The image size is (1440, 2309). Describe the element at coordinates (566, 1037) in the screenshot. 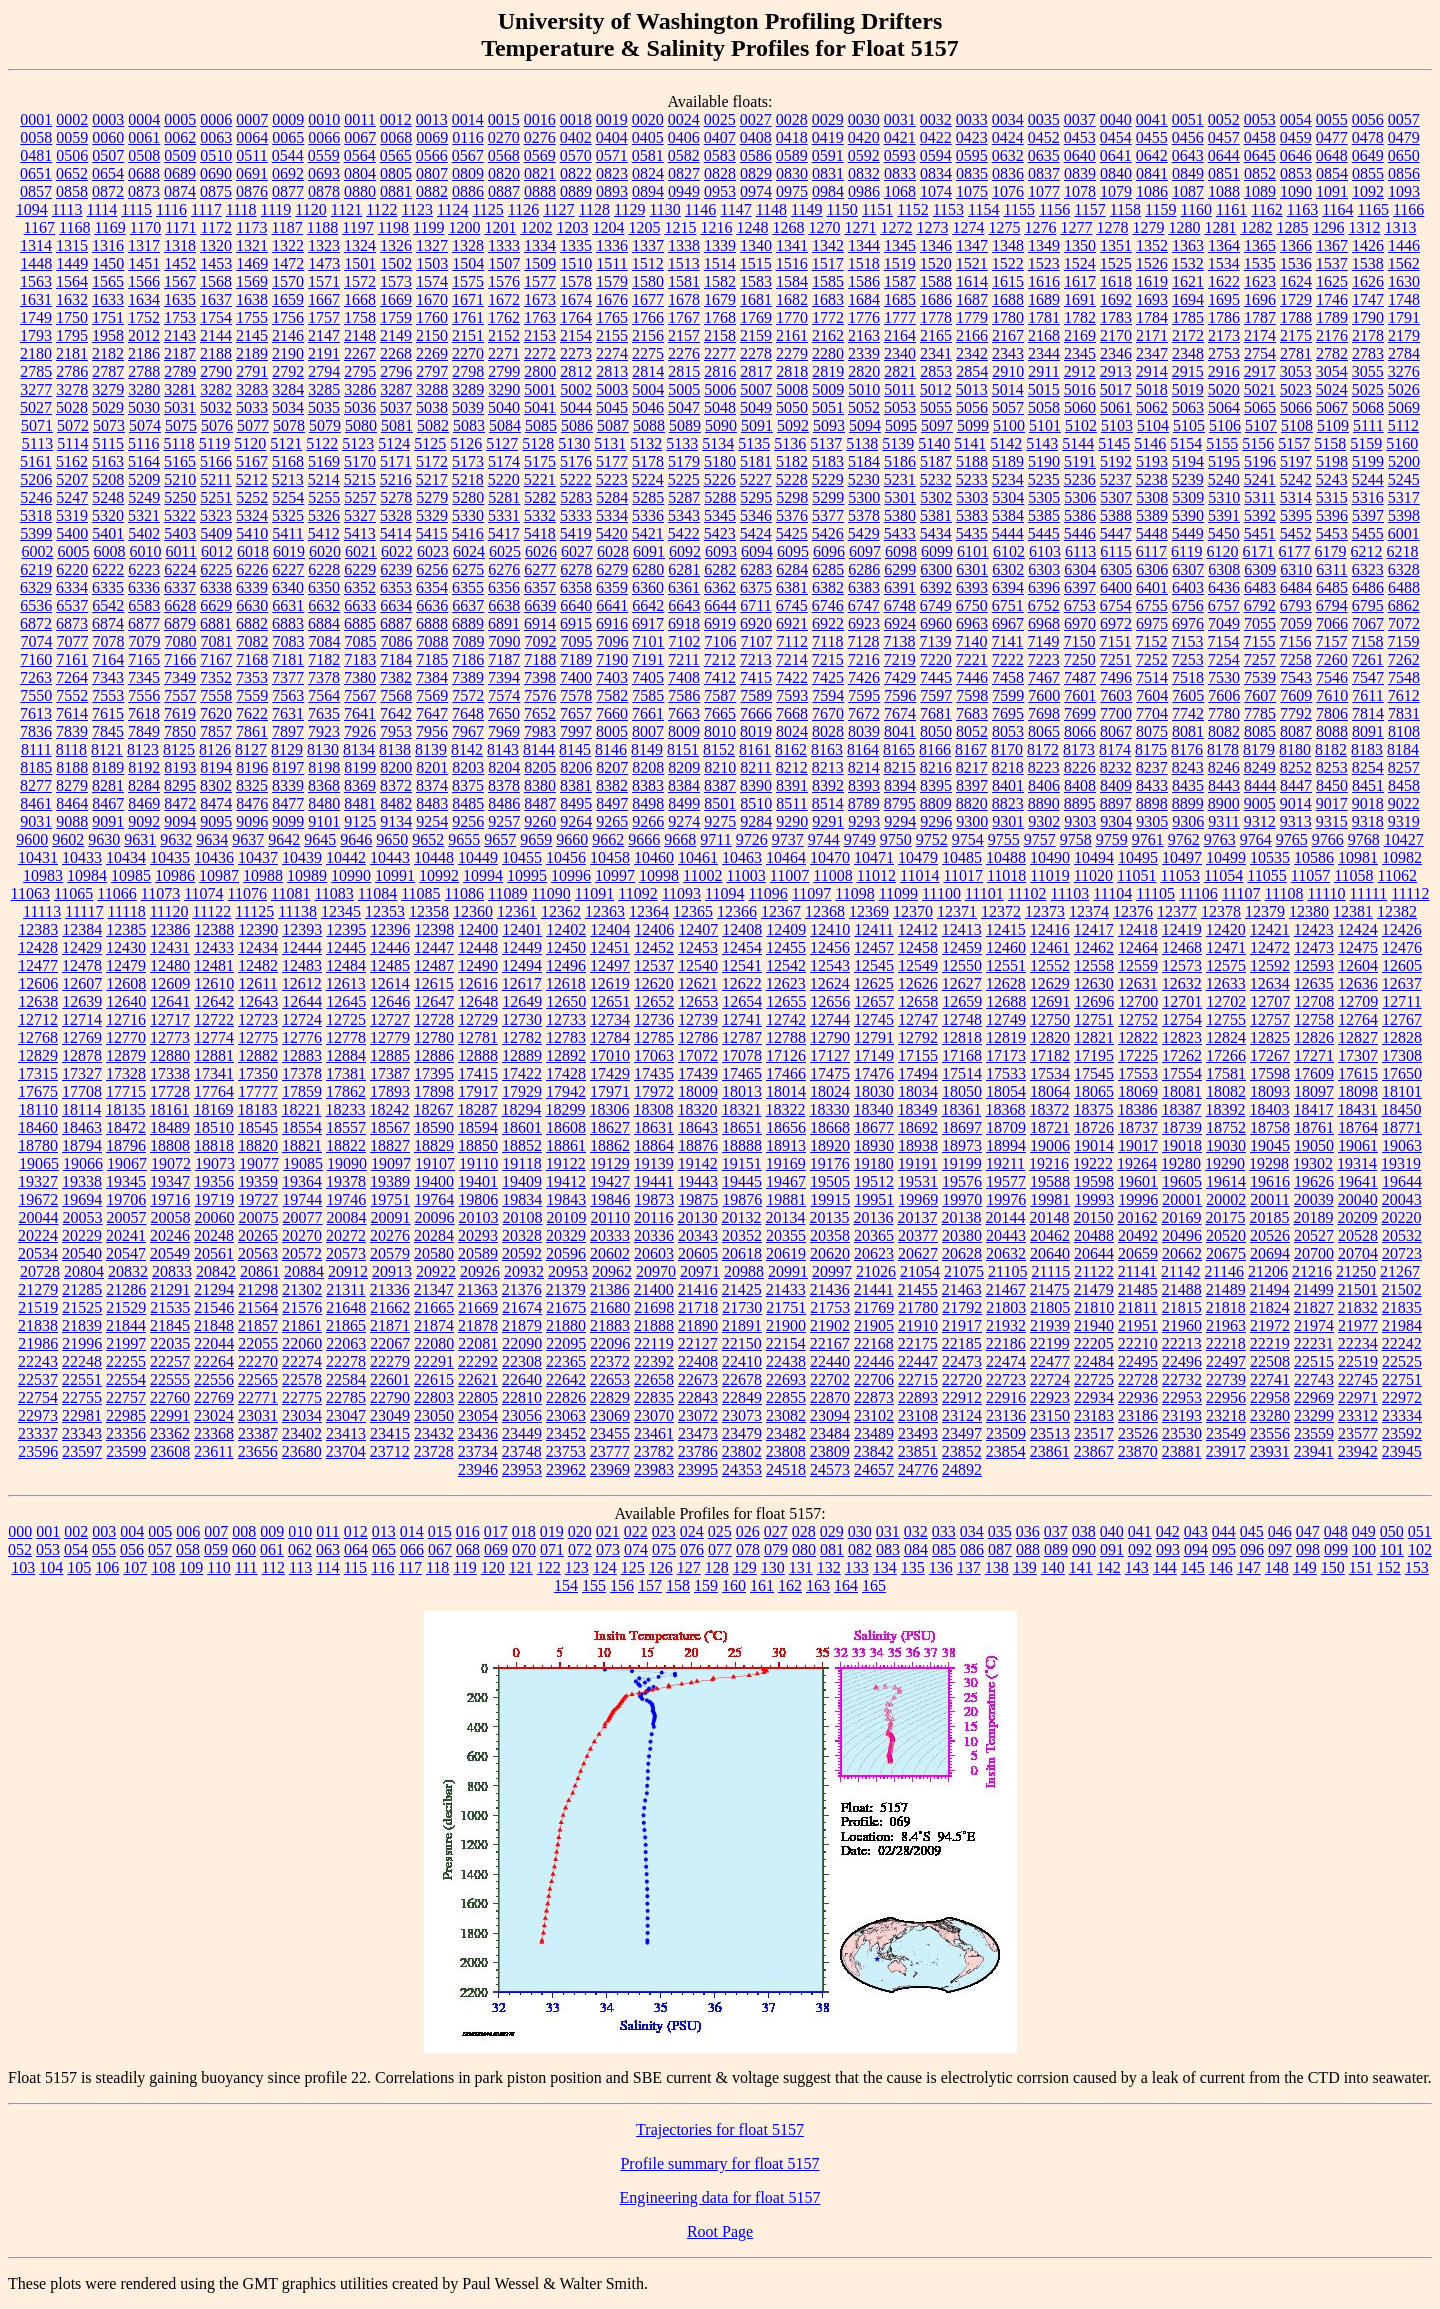

I see `12783` at that location.